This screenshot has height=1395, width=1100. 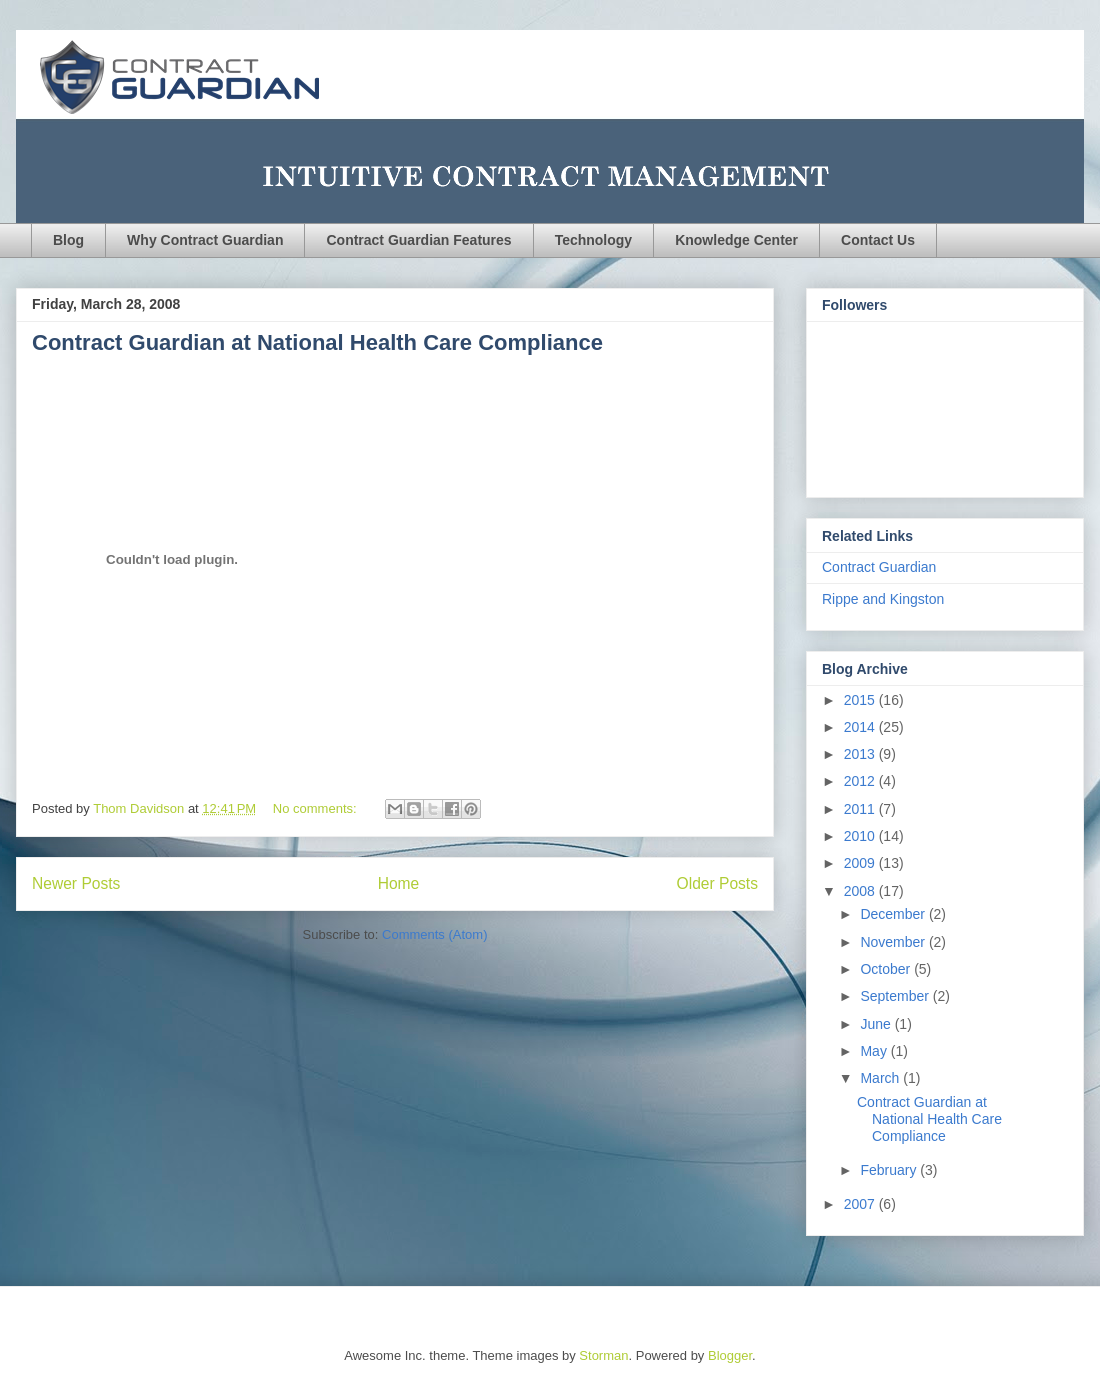 I want to click on Storman, so click(x=603, y=1355).